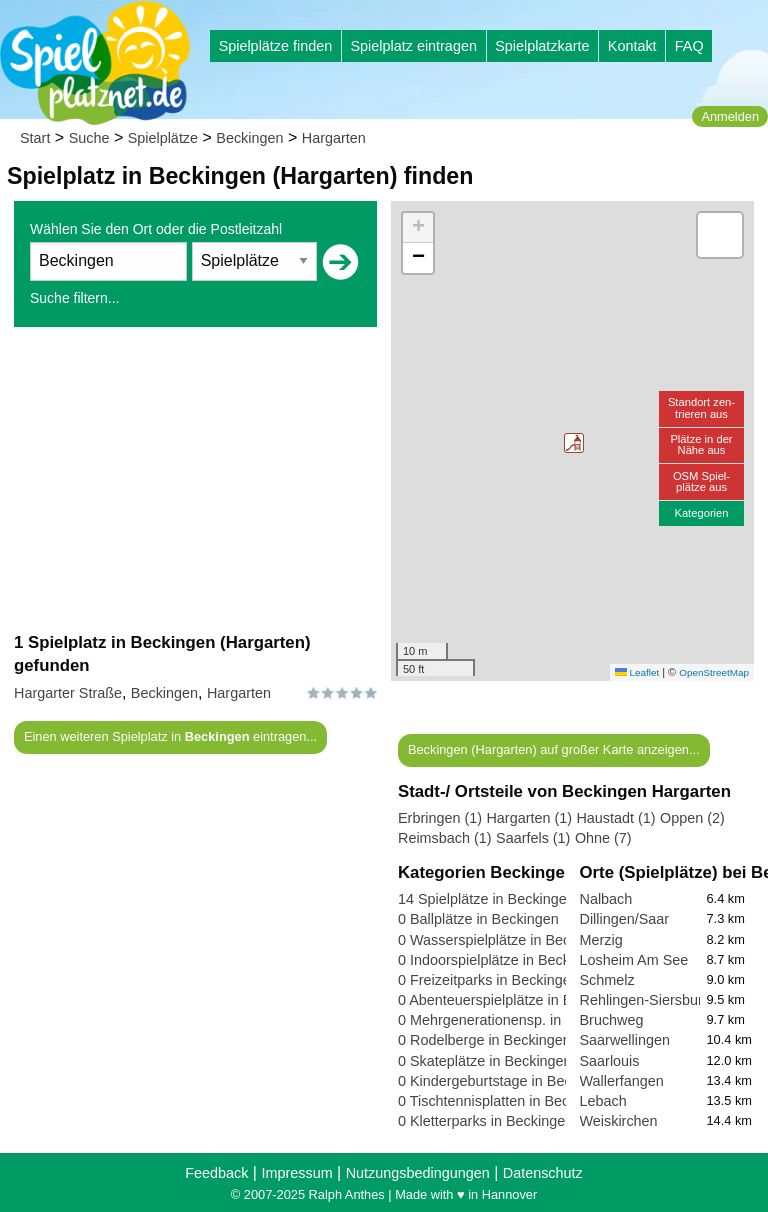 This screenshot has height=1212, width=768. I want to click on 0 Freizeitparks in Beckingen, so click(488, 980).